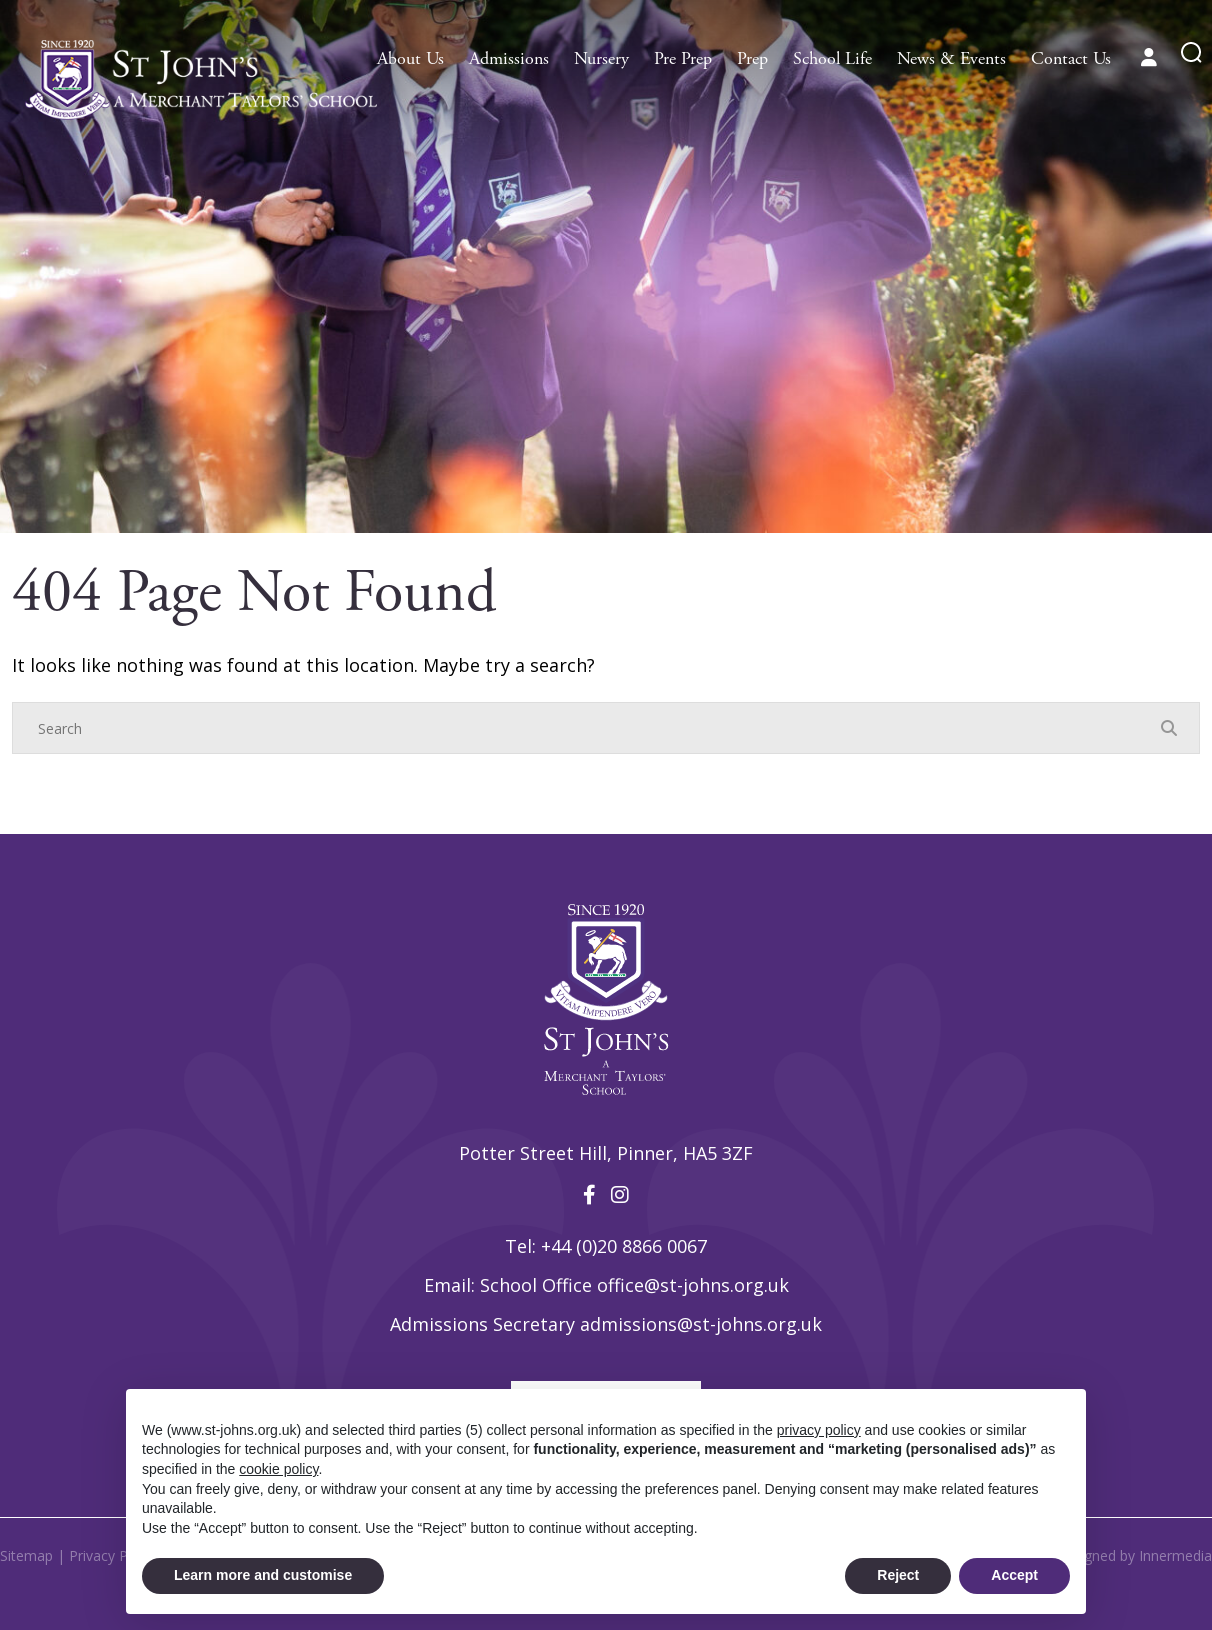 The height and width of the screenshot is (1630, 1212). Describe the element at coordinates (589, 1194) in the screenshot. I see `[Facebook]` at that location.